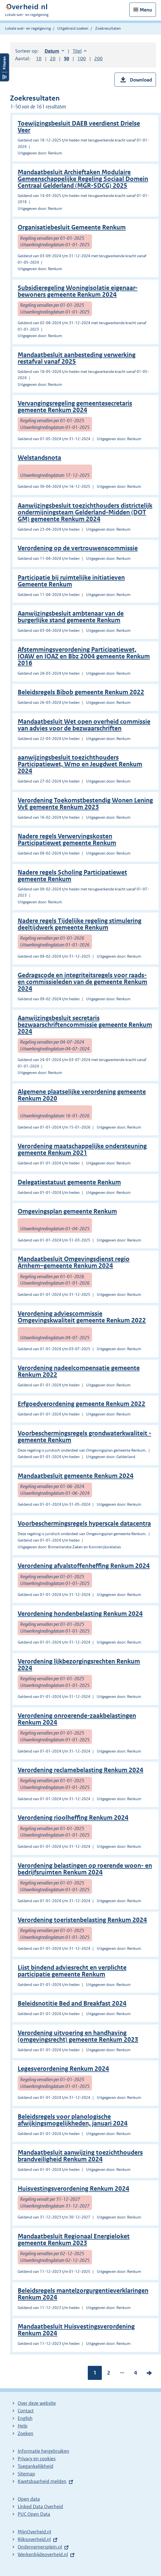 The height and width of the screenshot is (2576, 161). Describe the element at coordinates (84, 656) in the screenshot. I see `Afstemmingsverordening Participatiewet, IOAW en IOAZ en Bbz 2004 gemeente Renkum 2016` at that location.